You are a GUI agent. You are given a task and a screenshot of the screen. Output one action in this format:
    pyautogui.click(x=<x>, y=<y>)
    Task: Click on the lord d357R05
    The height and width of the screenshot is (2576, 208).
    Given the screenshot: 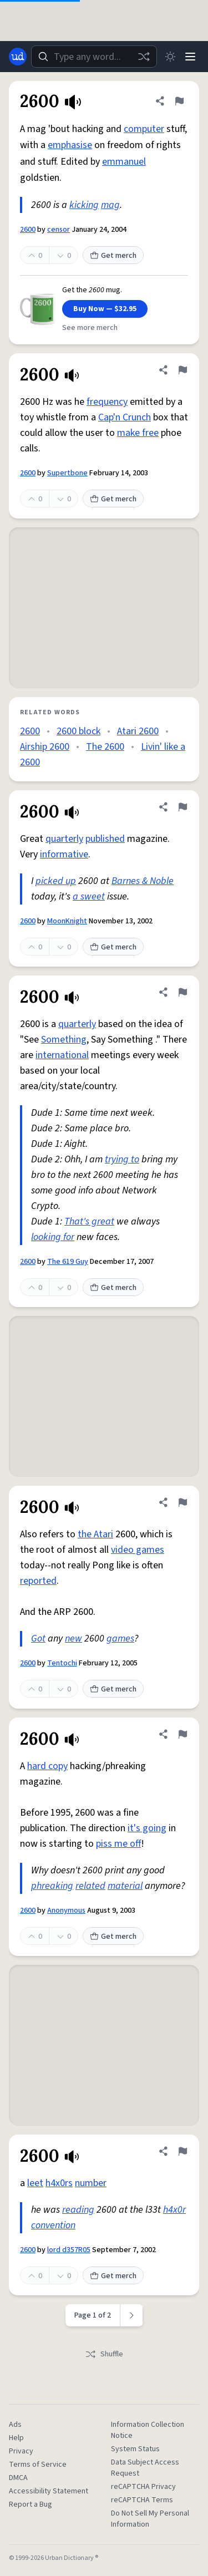 What is the action you would take?
    pyautogui.click(x=68, y=2249)
    